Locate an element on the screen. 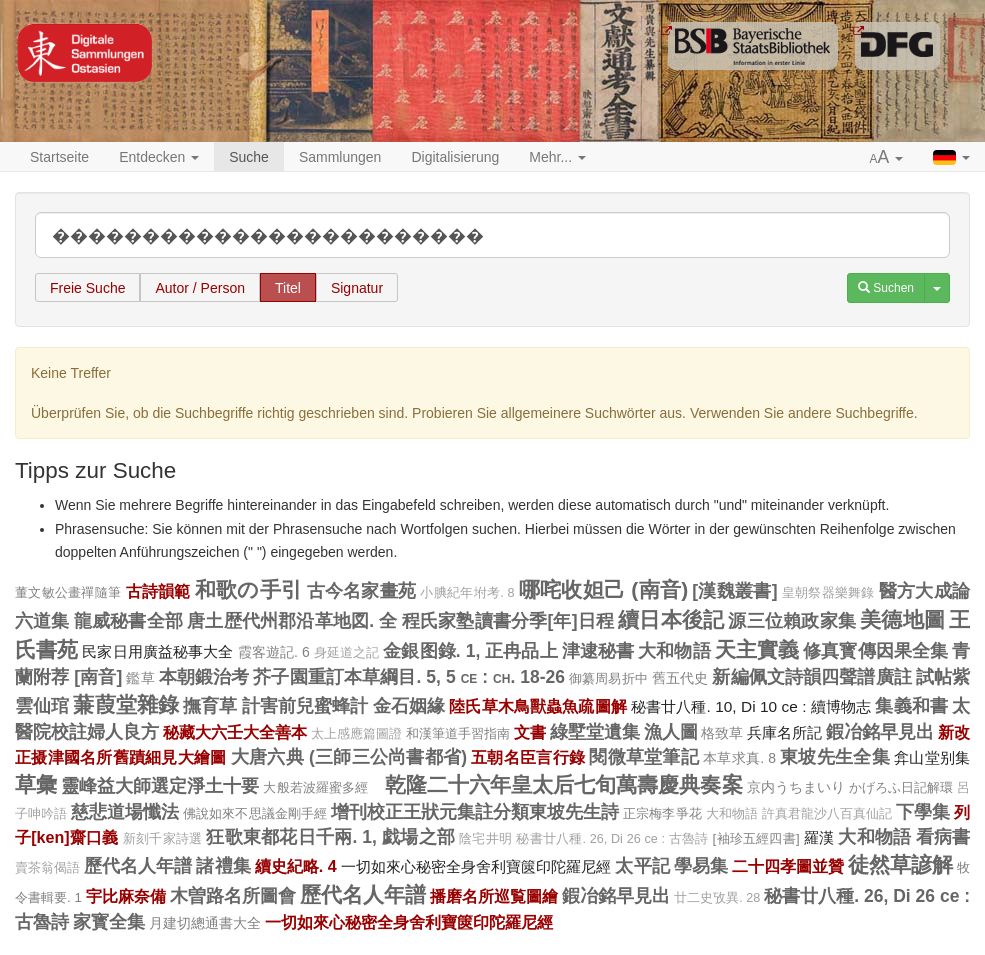  Titel is located at coordinates (288, 288).